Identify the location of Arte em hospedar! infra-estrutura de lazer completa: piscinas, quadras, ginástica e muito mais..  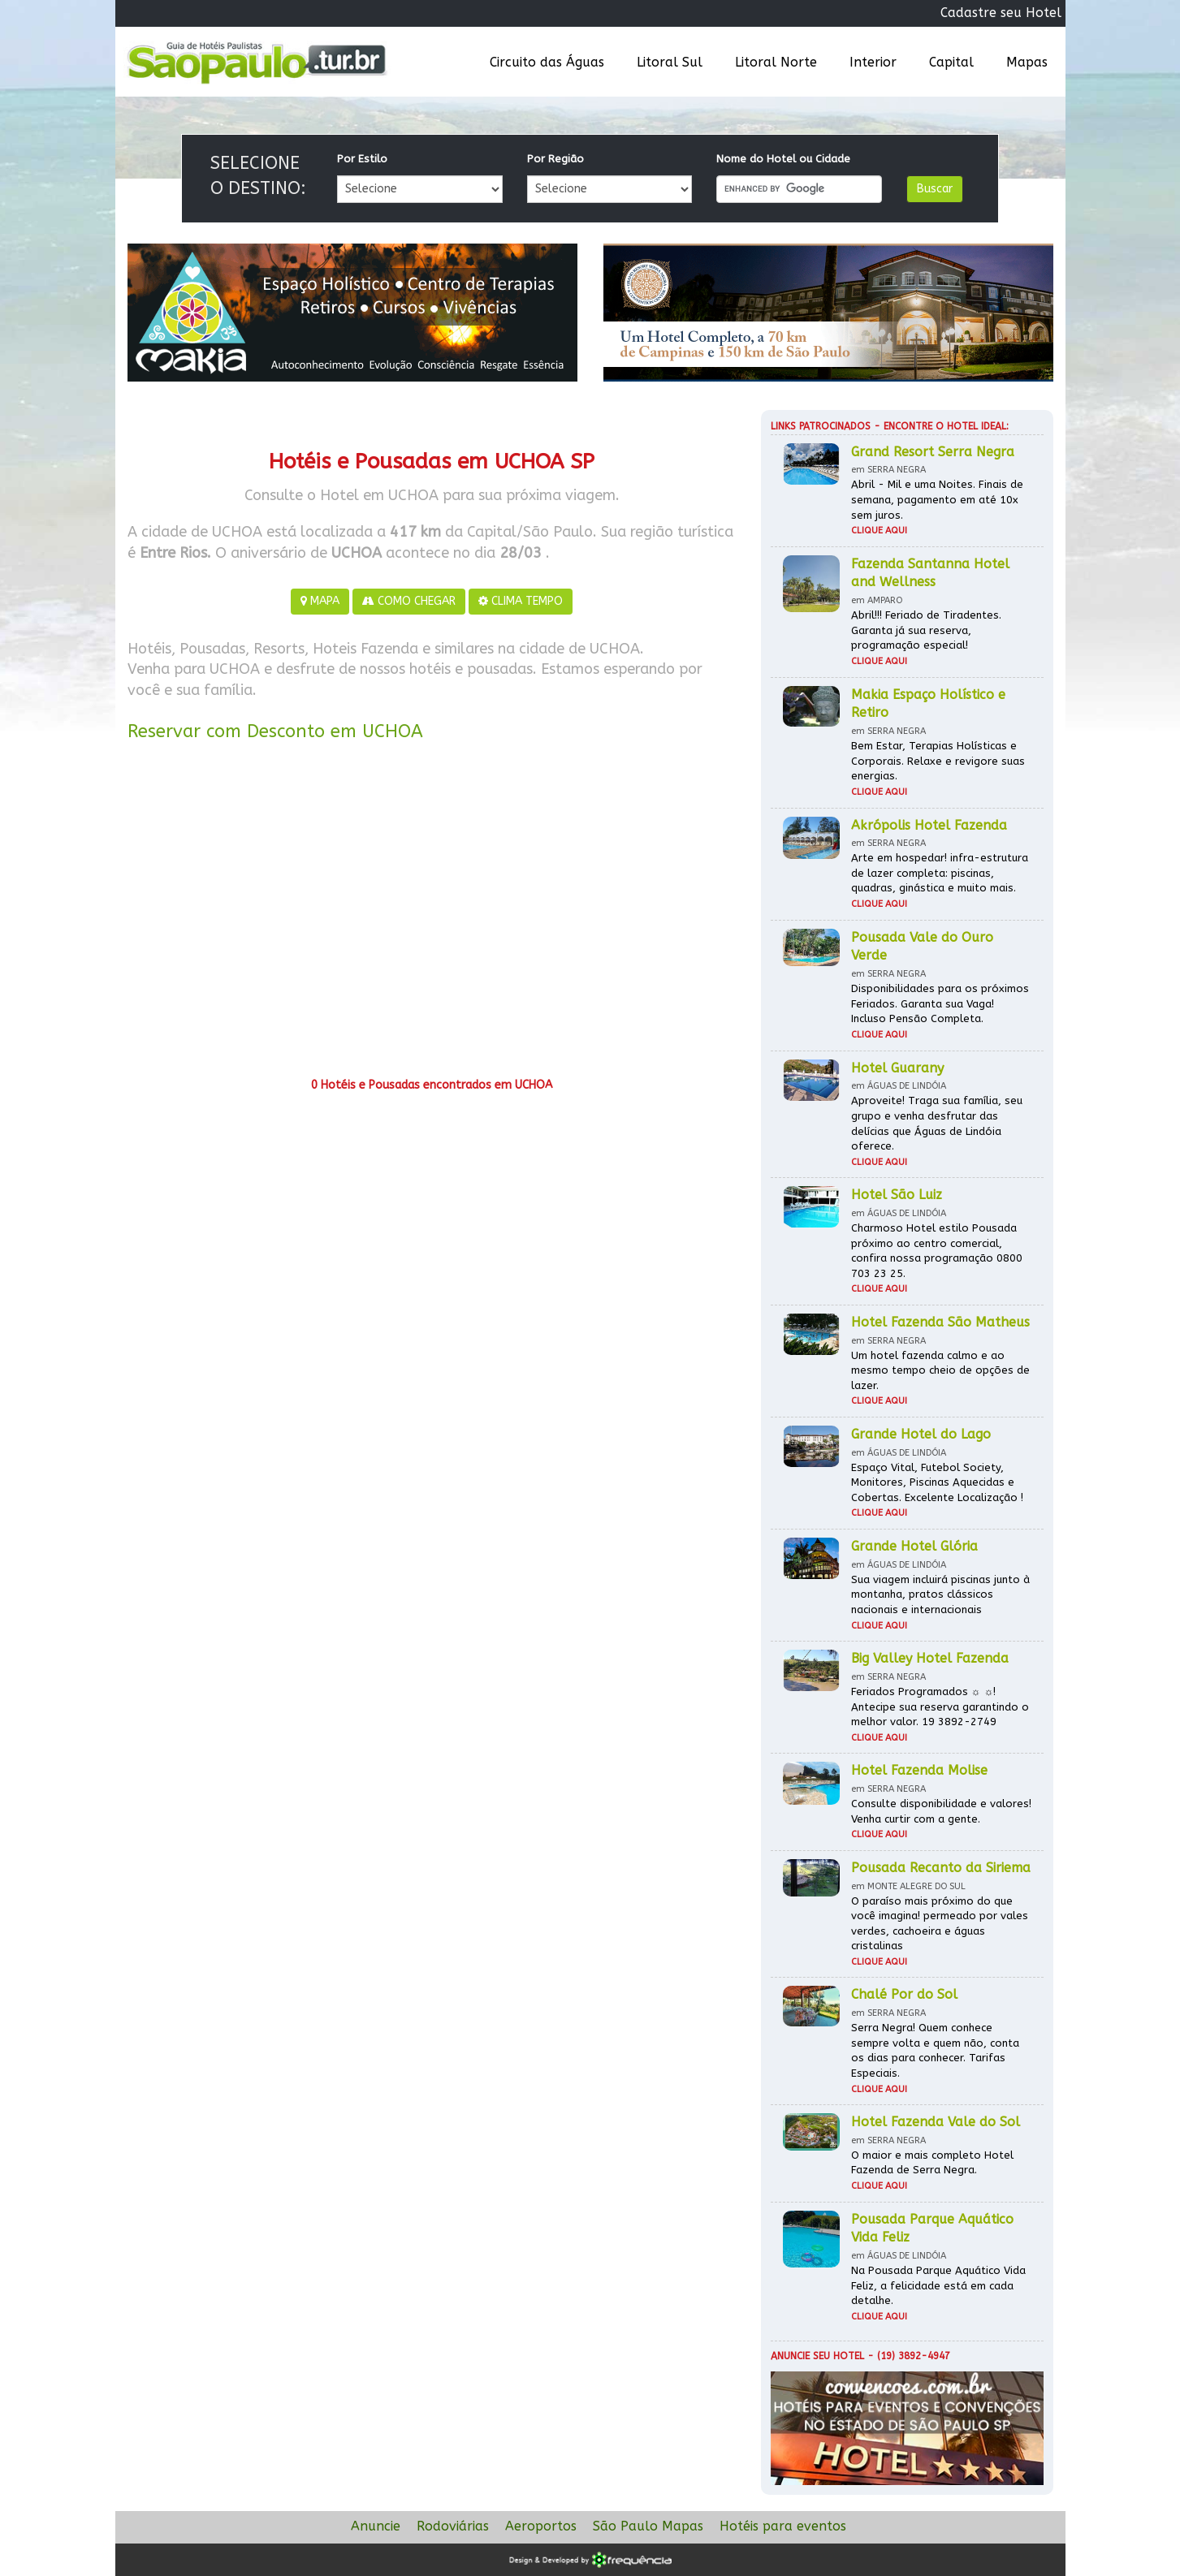
(939, 873).